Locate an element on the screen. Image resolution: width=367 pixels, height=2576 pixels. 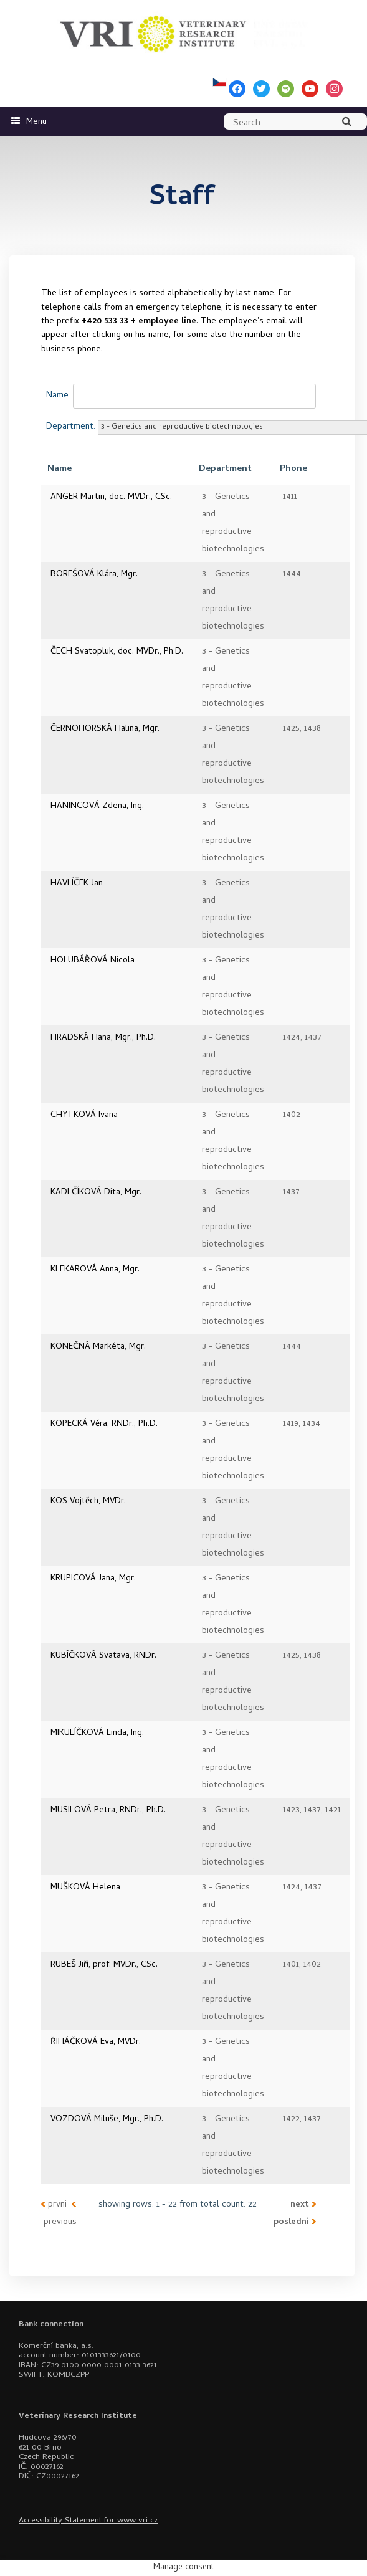
BOREŠOVÁ Klára, Mgr. is located at coordinates (94, 575).